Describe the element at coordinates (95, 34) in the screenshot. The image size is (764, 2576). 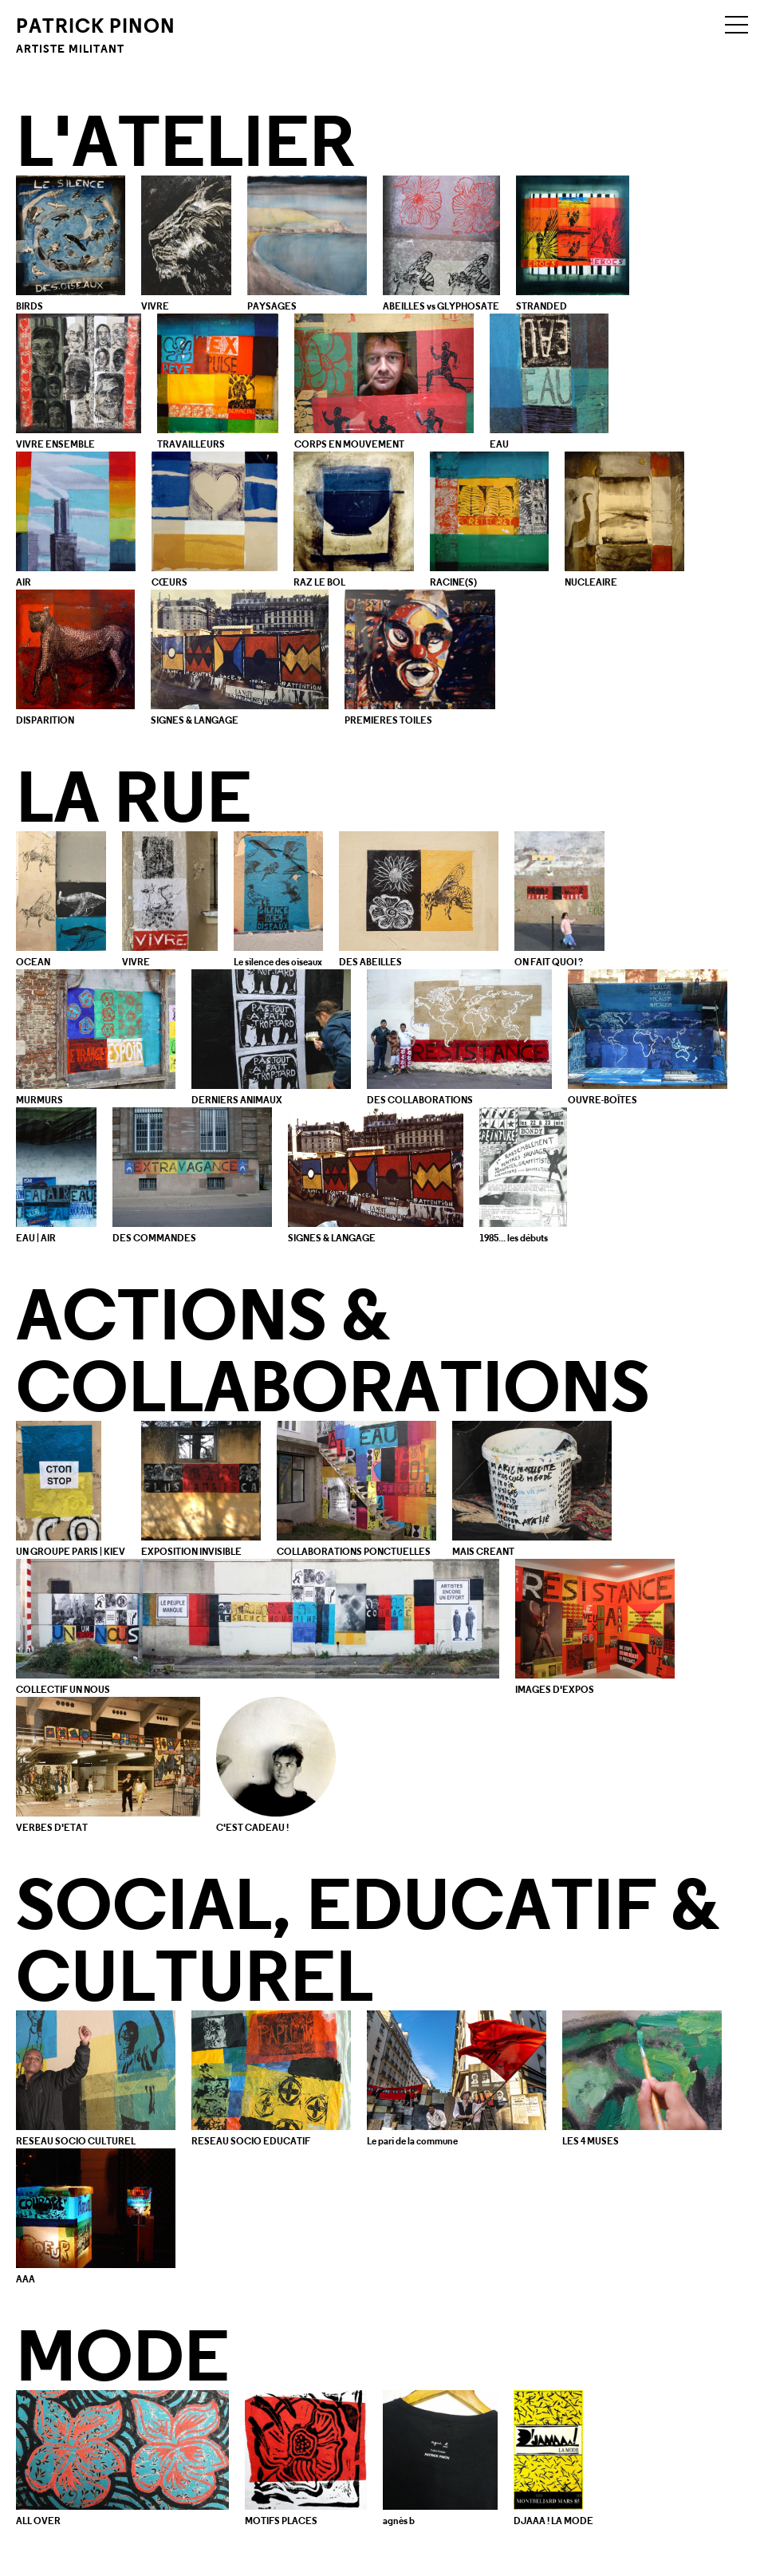
I see `Patrick Pinon` at that location.